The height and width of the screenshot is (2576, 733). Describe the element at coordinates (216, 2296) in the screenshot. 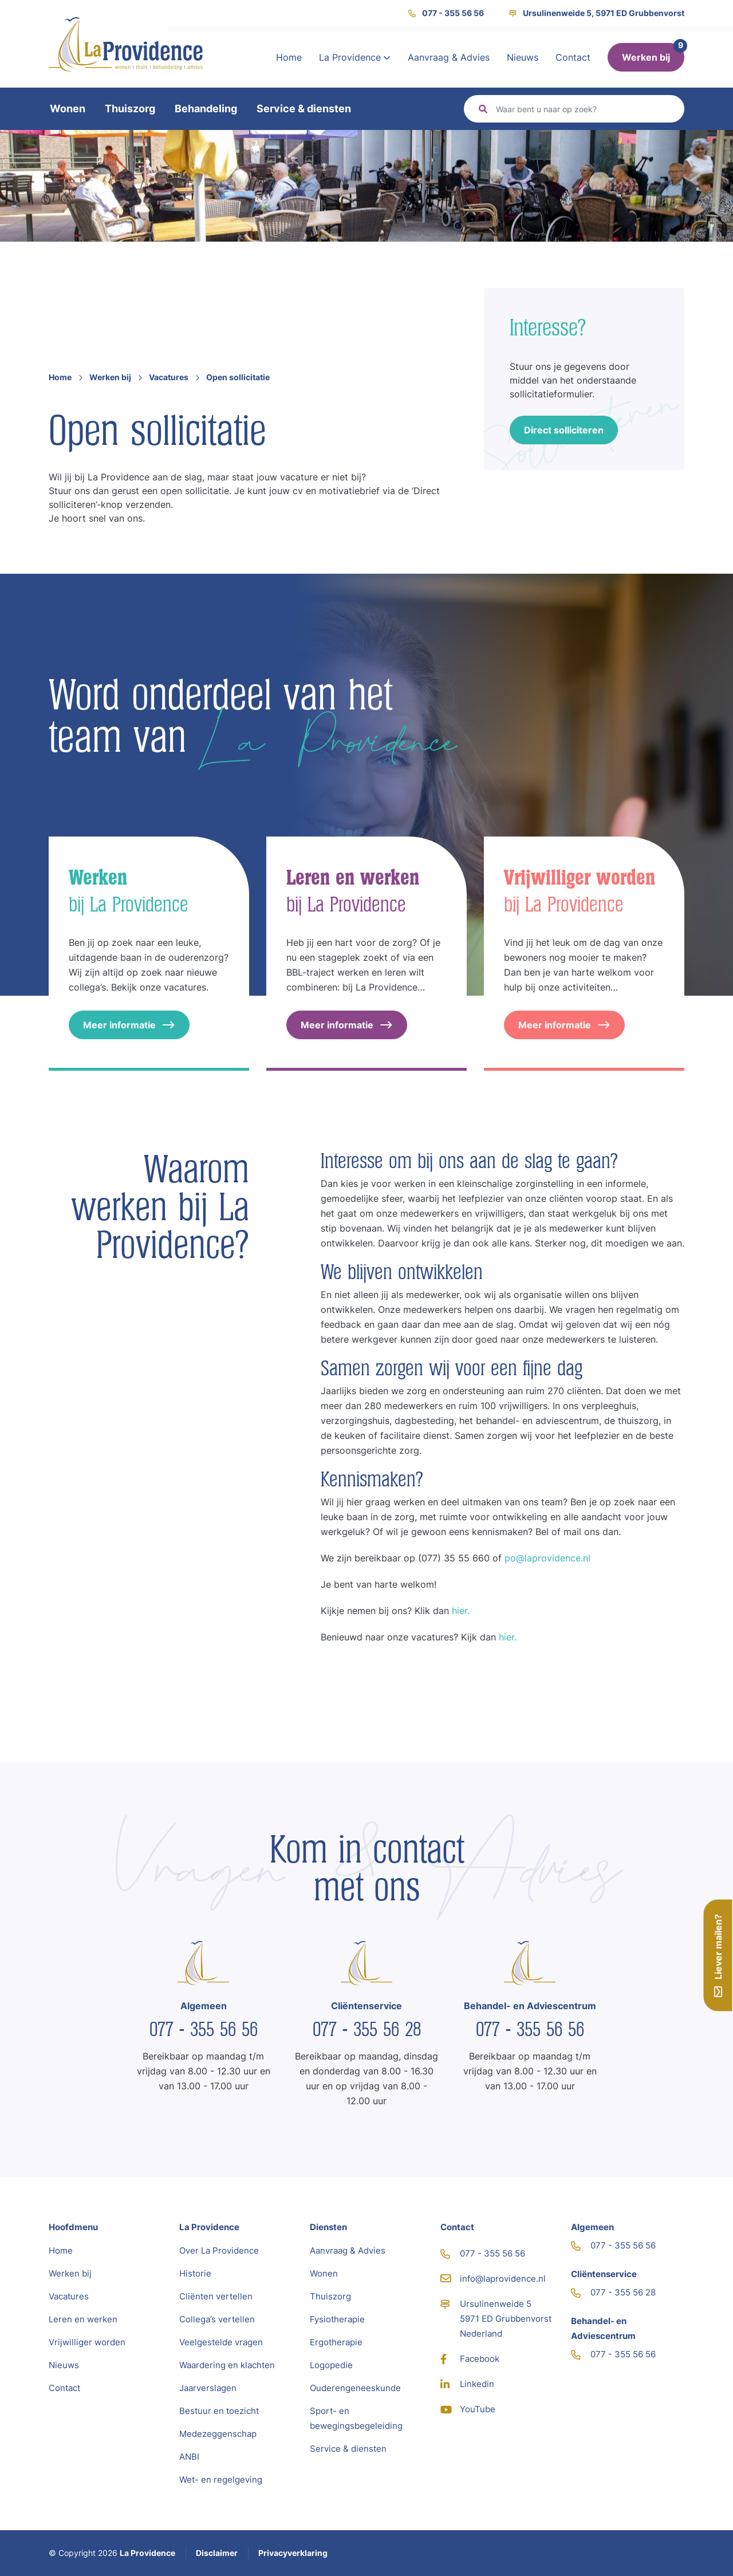

I see `Cliënten vertellen` at that location.